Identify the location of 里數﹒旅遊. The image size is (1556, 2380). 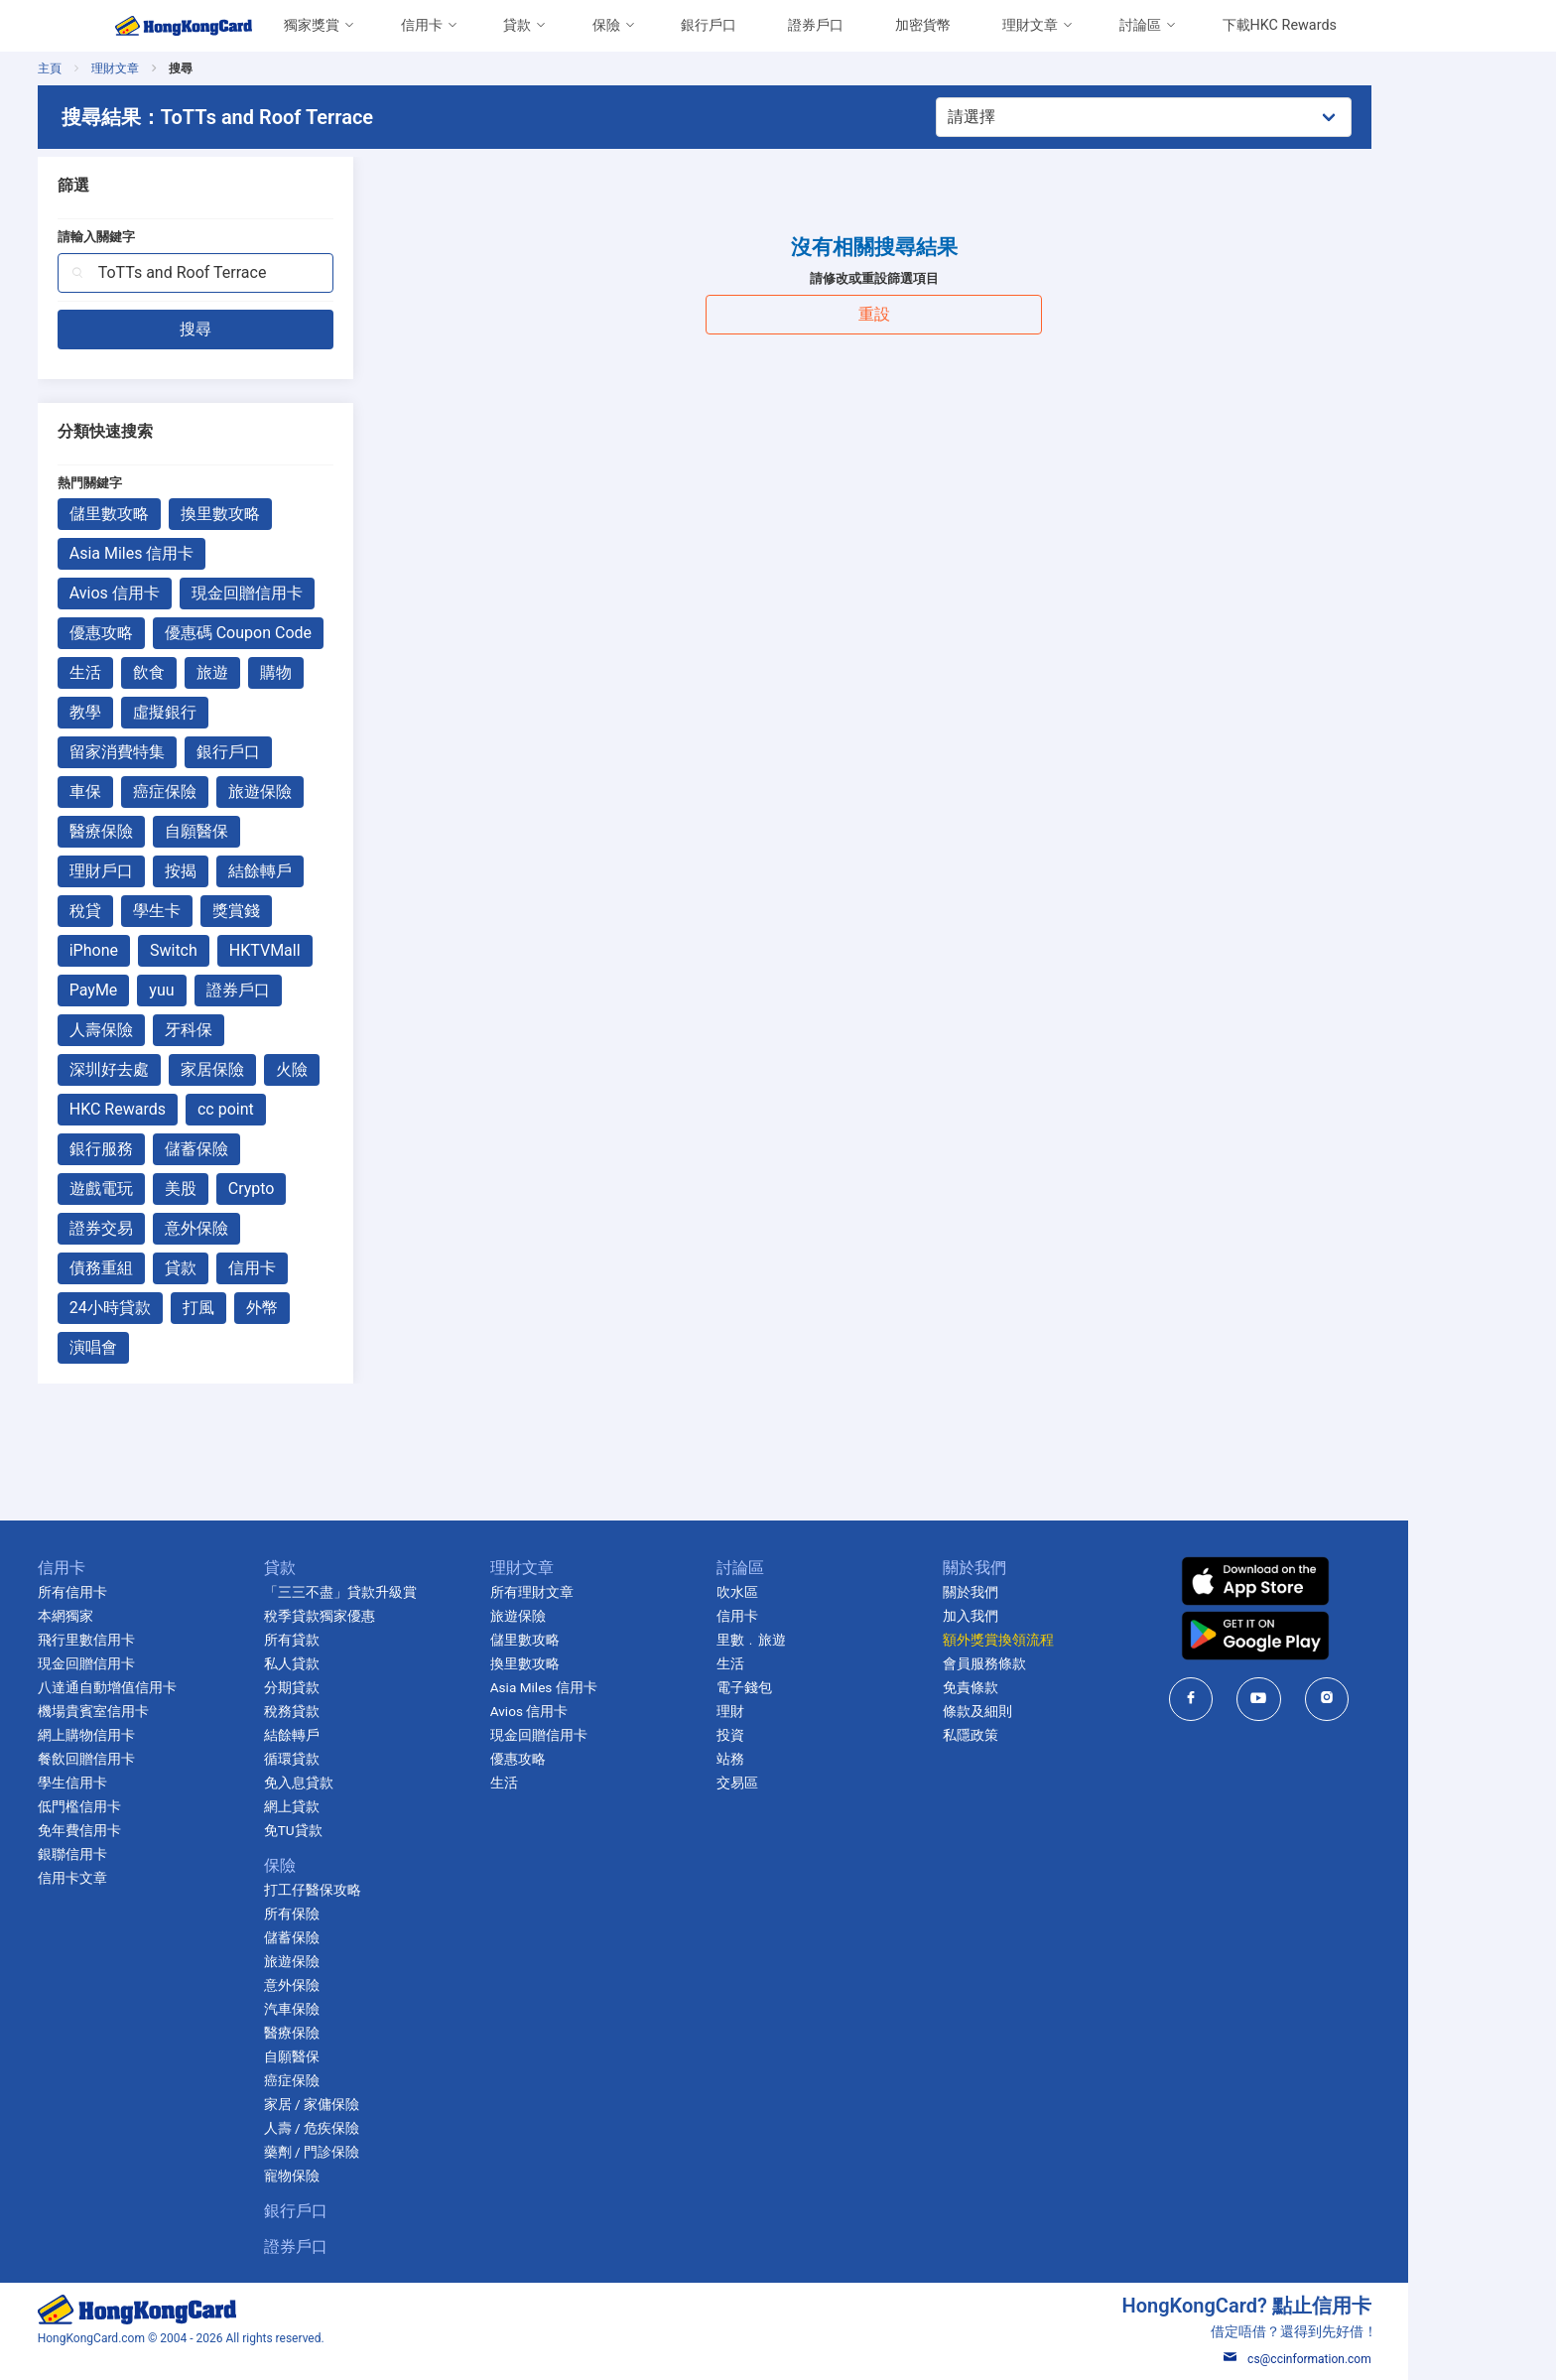
(824, 1640).